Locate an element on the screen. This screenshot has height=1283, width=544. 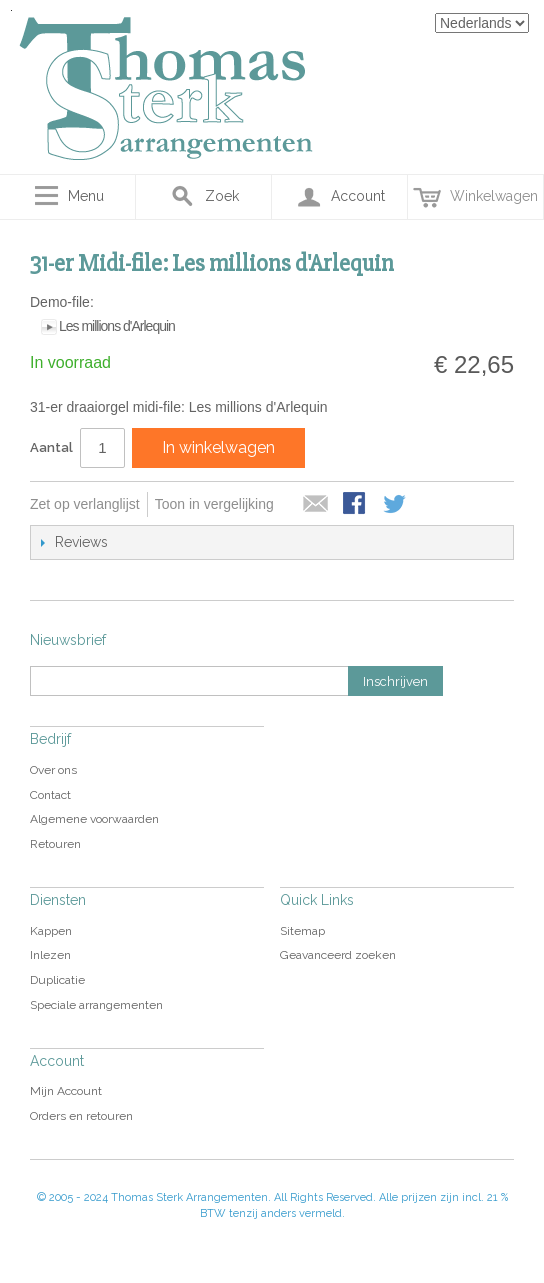
Share on Twitter is located at coordinates (396, 505).